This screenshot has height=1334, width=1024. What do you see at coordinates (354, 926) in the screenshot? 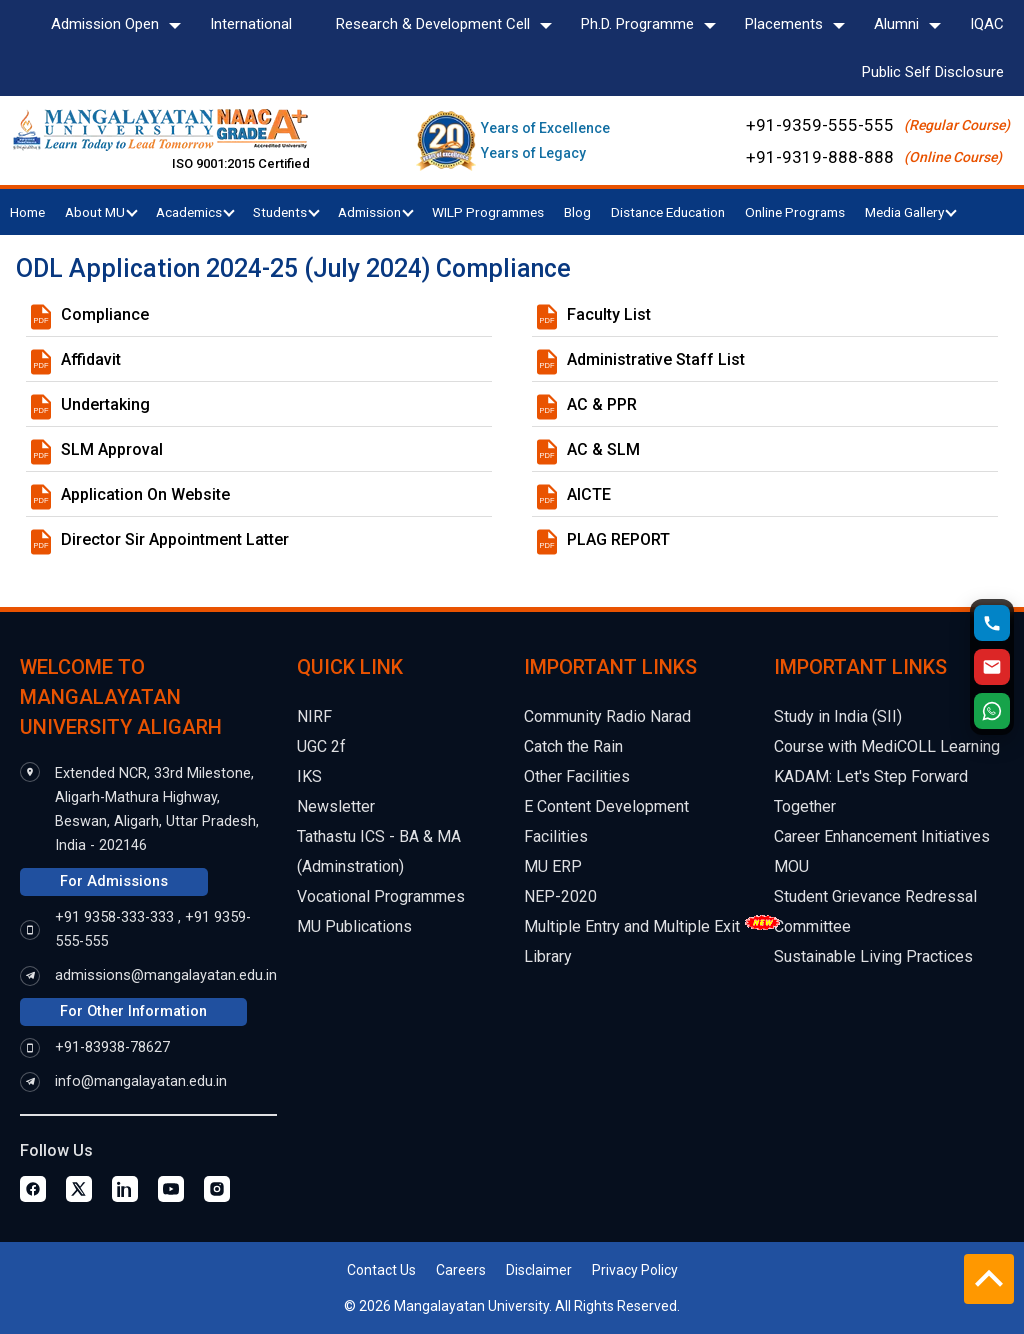
I see `MU Publications` at bounding box center [354, 926].